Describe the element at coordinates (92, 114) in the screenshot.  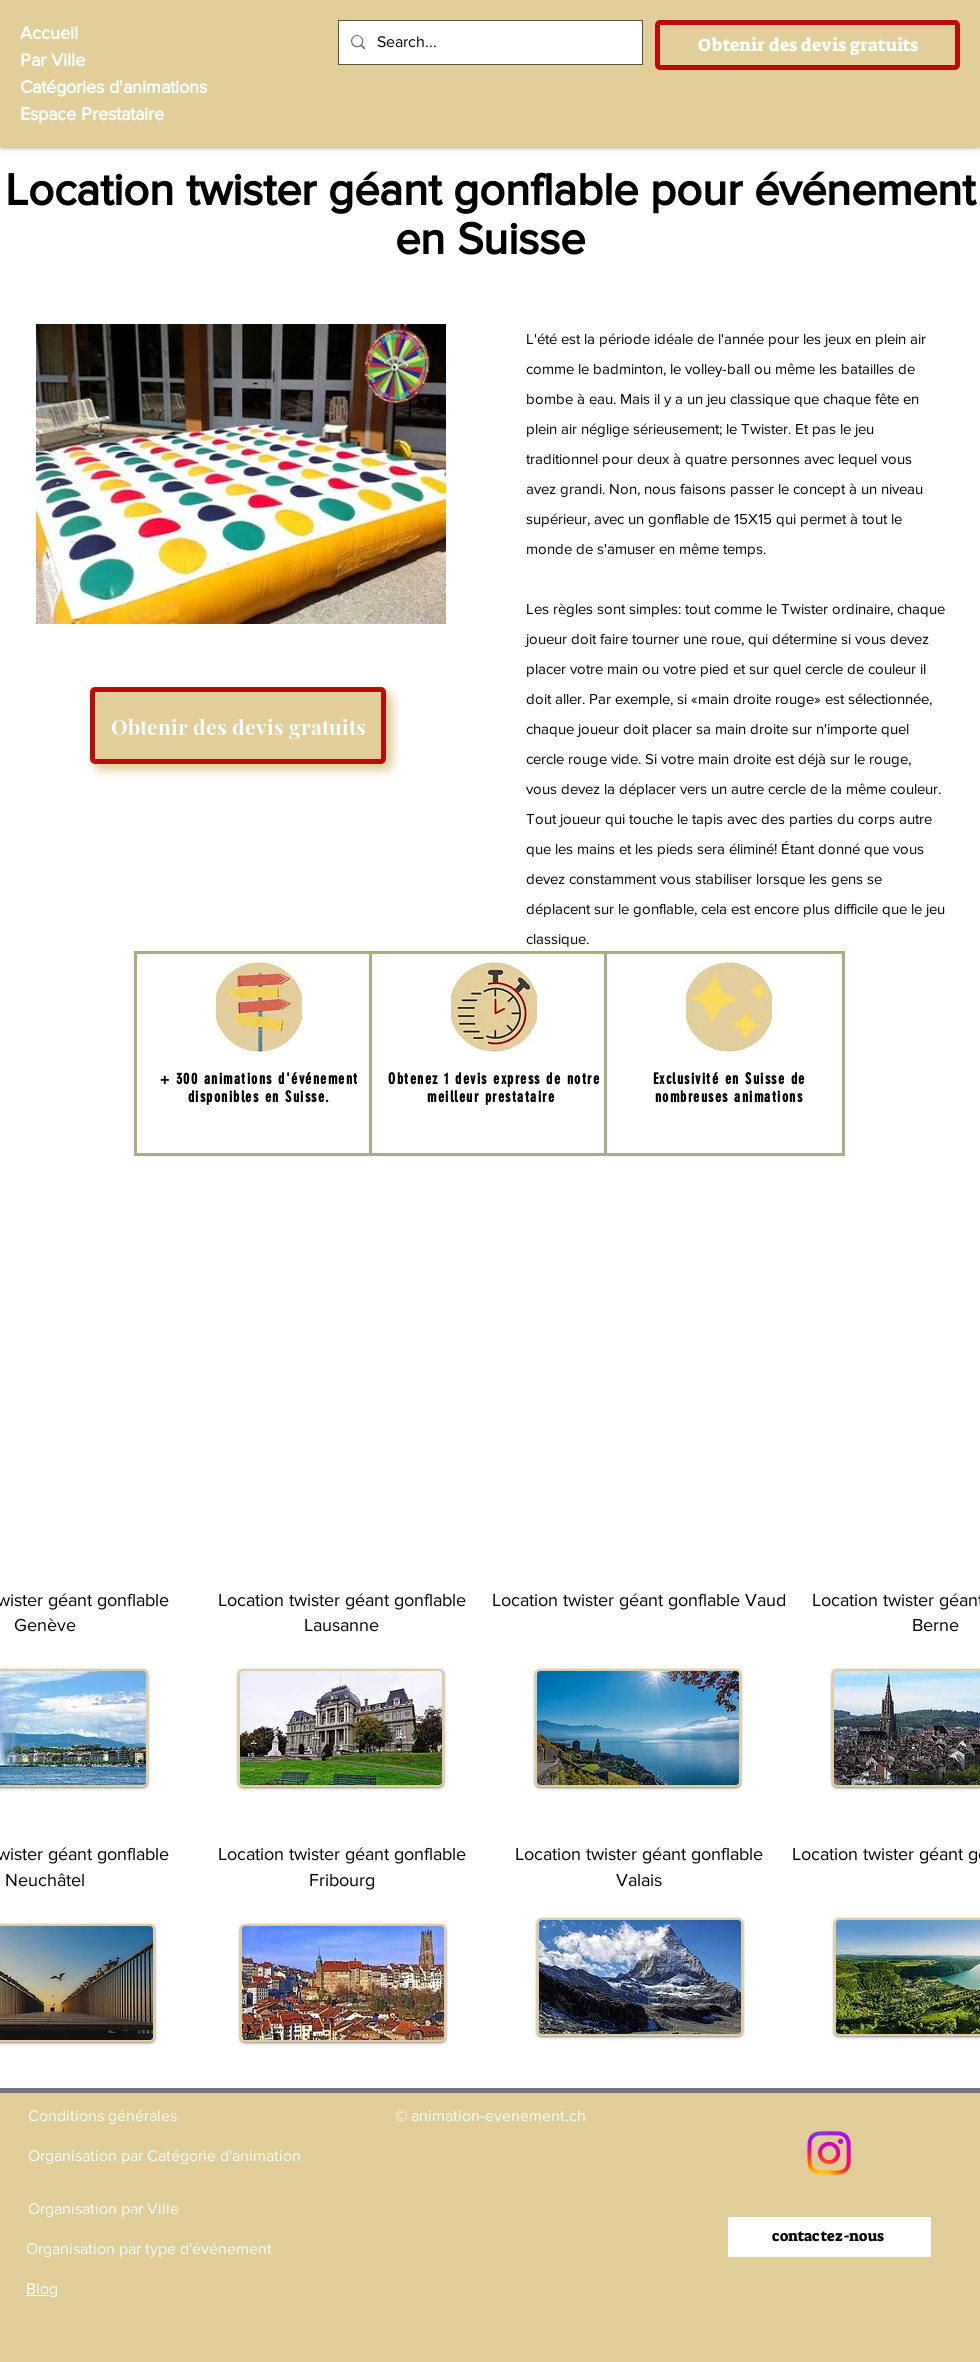
I see `Espace Prestataire` at that location.